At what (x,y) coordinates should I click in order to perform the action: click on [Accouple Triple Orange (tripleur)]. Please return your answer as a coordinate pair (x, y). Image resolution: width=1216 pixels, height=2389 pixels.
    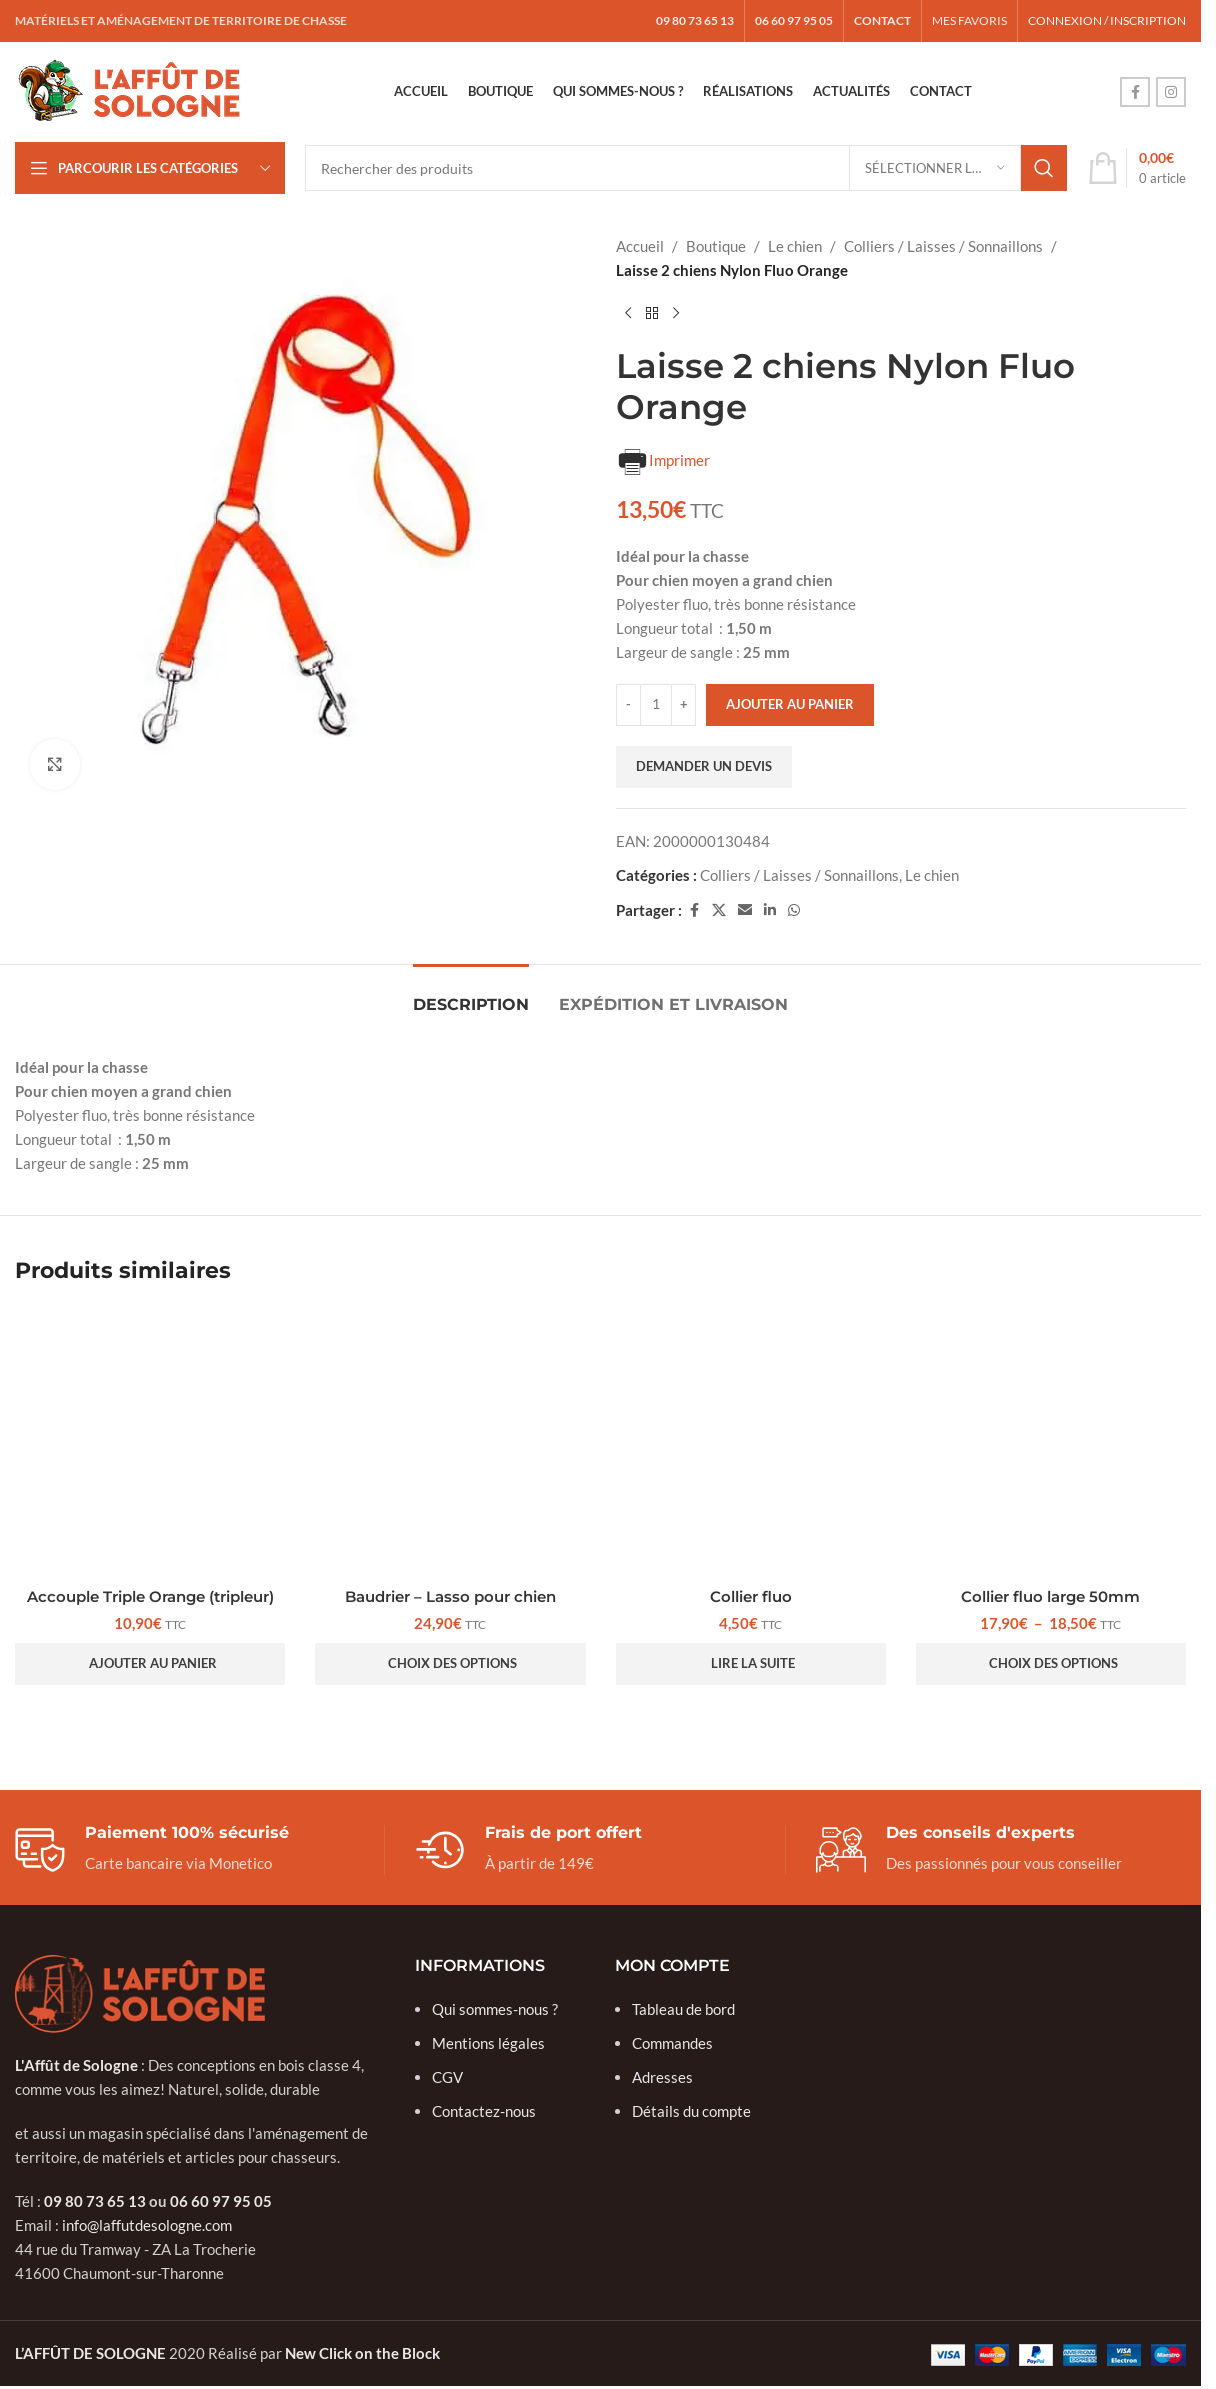
    Looking at the image, I should click on (150, 1442).